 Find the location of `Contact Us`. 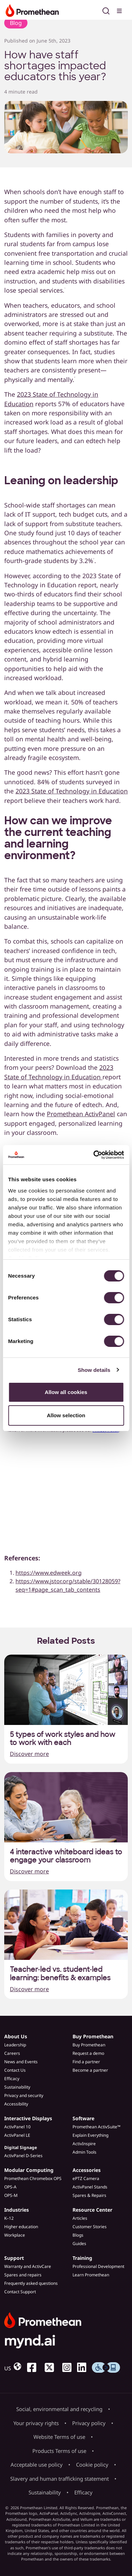

Contact Us is located at coordinates (15, 2070).